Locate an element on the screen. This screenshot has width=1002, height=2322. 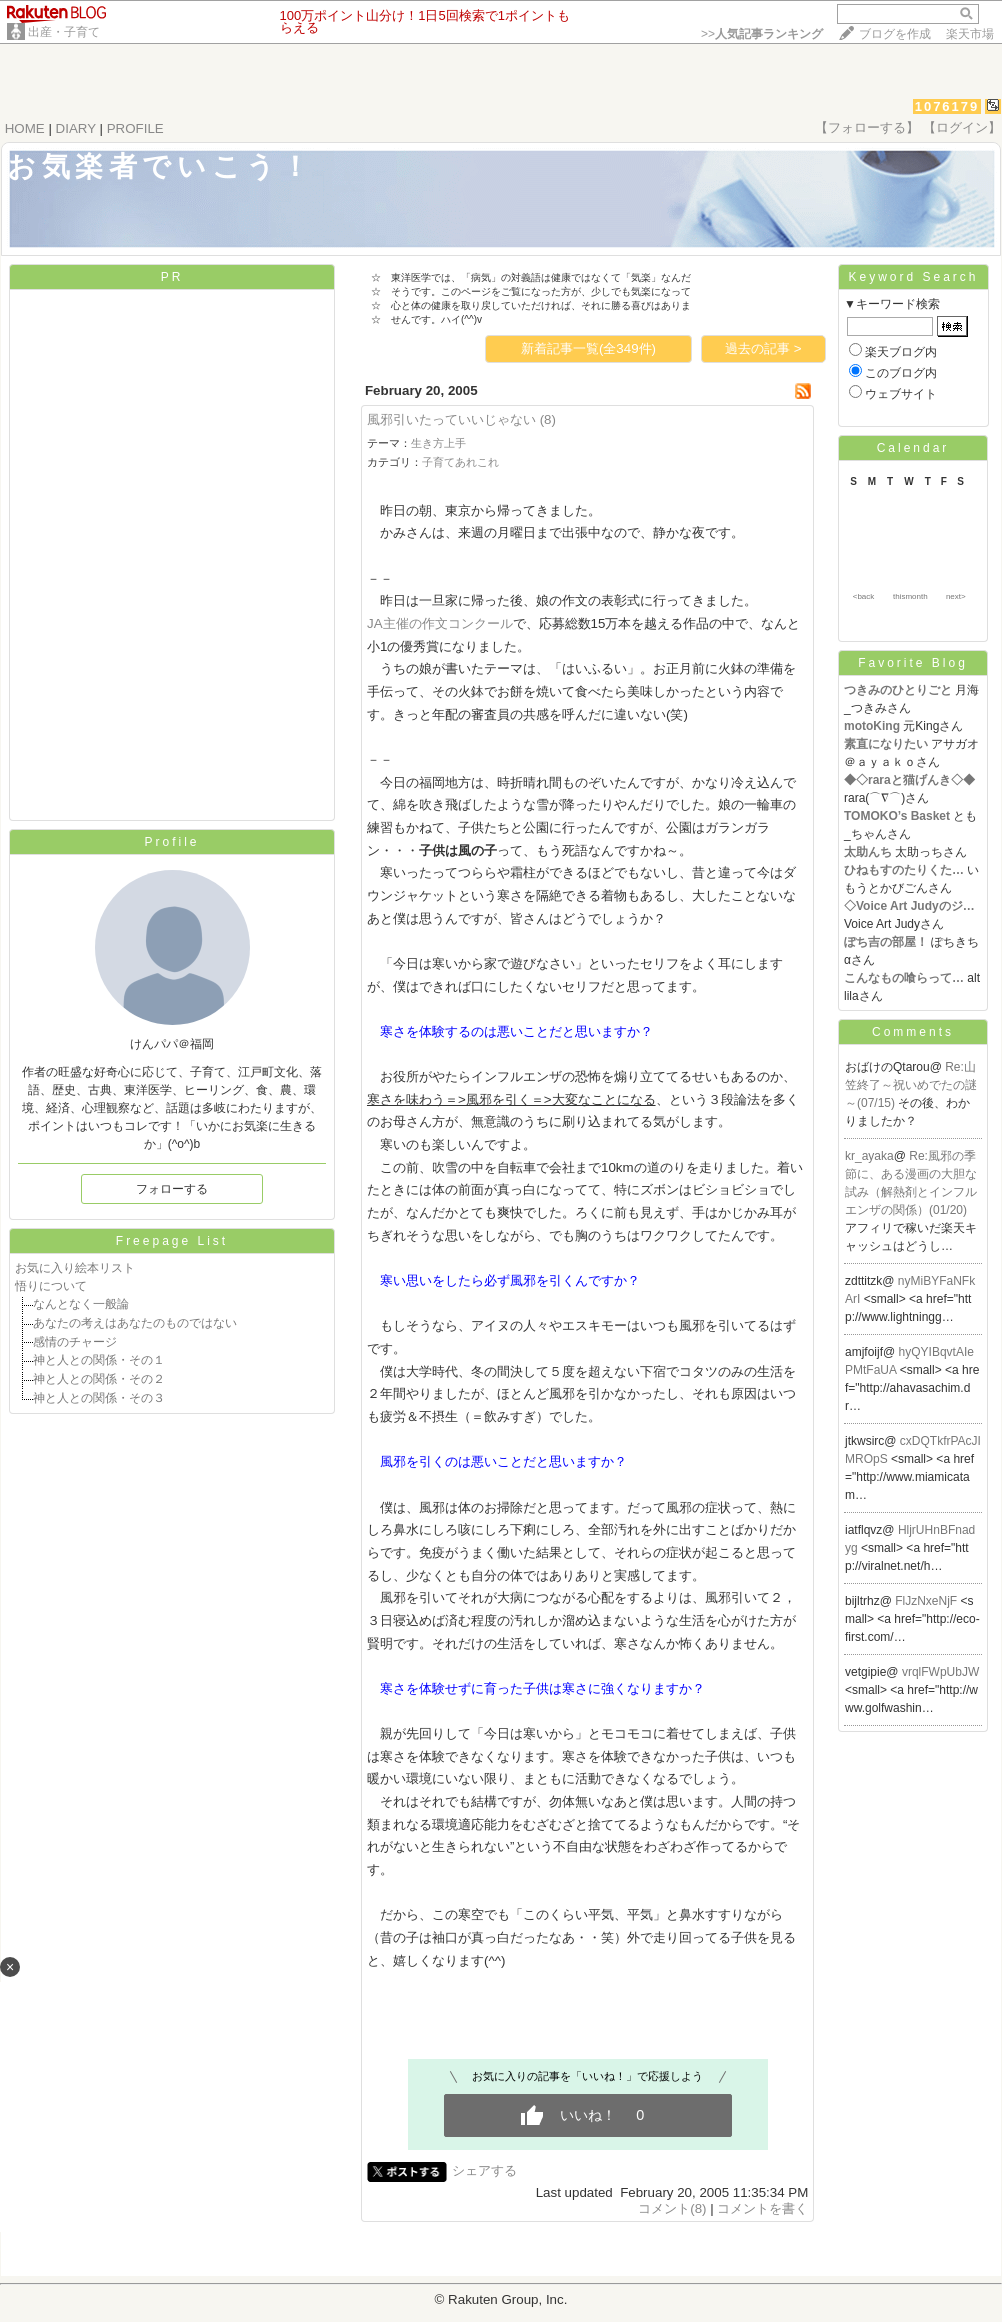
神と人との関係・その３ is located at coordinates (99, 1398).